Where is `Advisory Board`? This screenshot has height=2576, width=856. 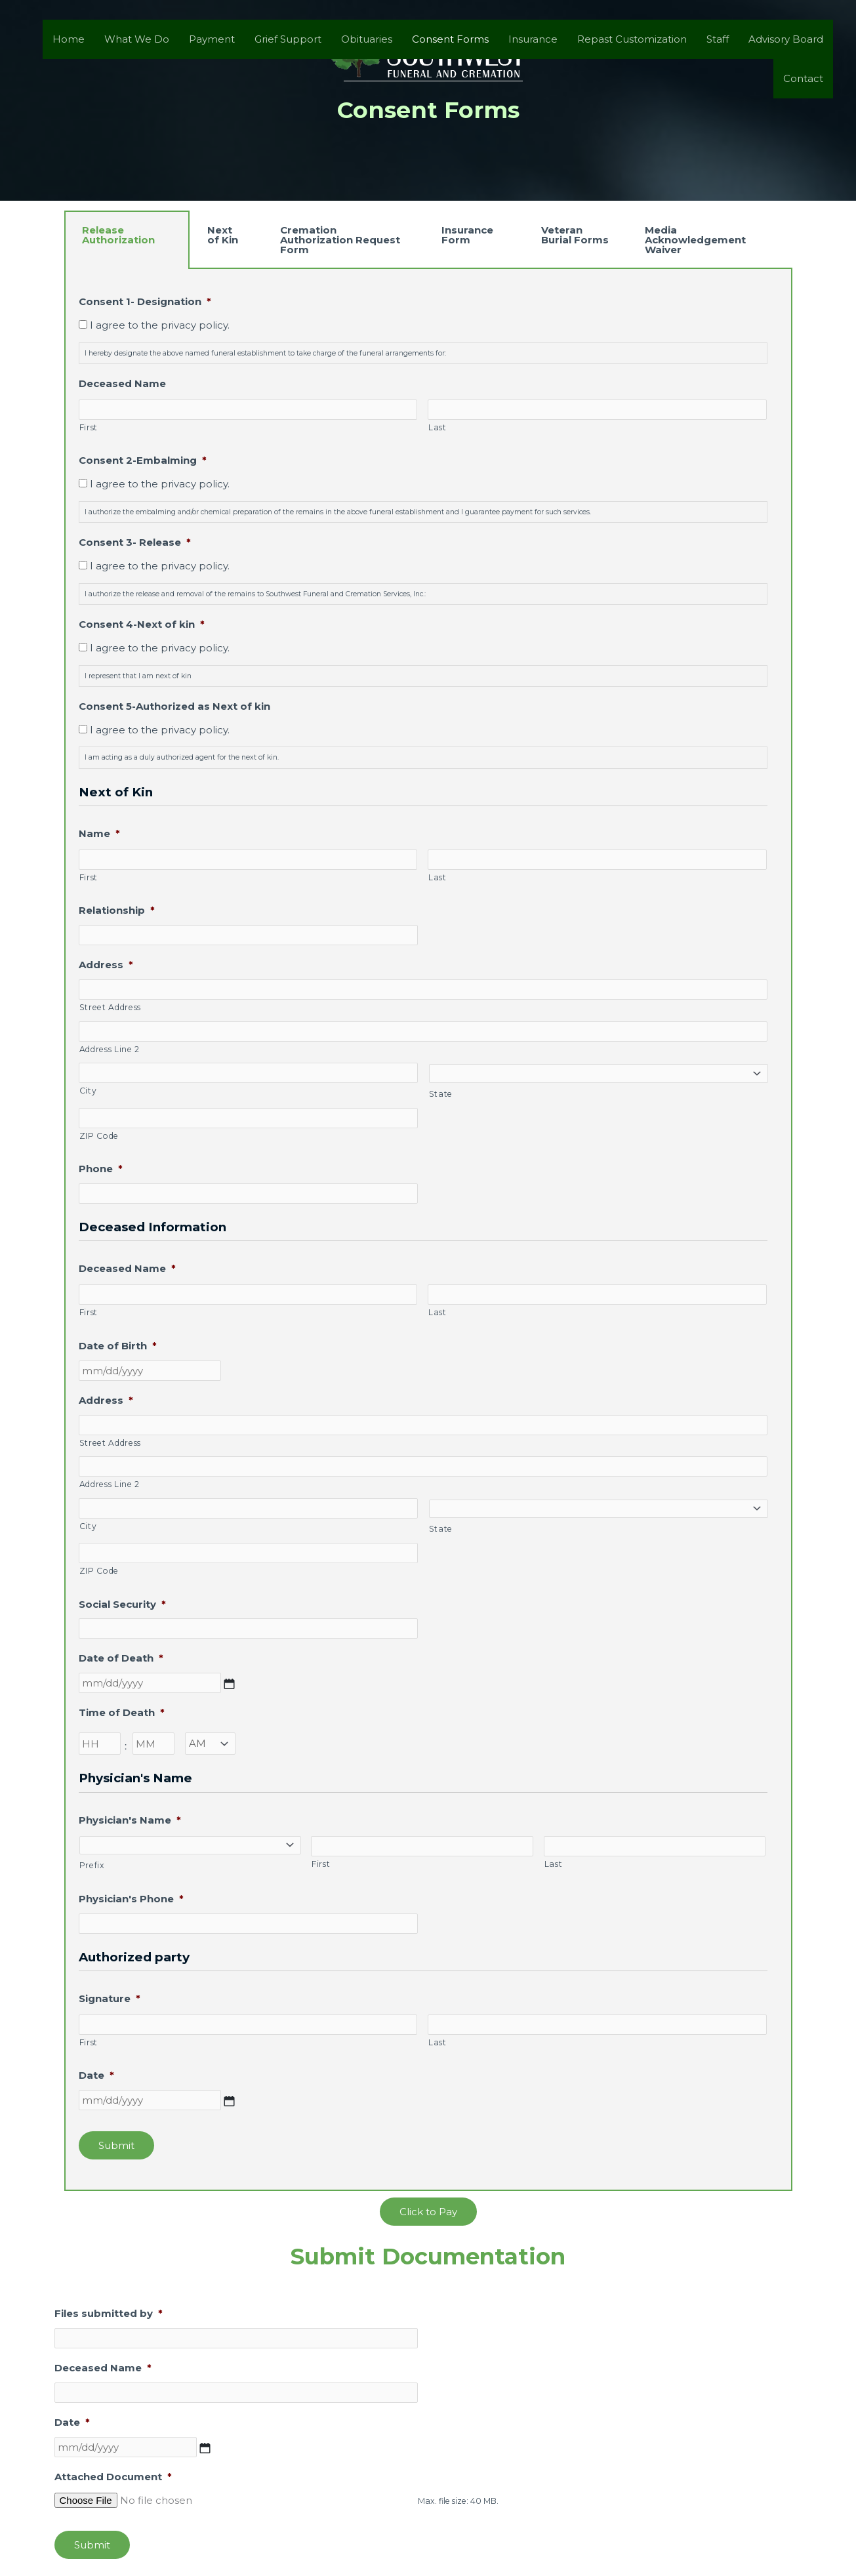
Advisory Board is located at coordinates (785, 39).